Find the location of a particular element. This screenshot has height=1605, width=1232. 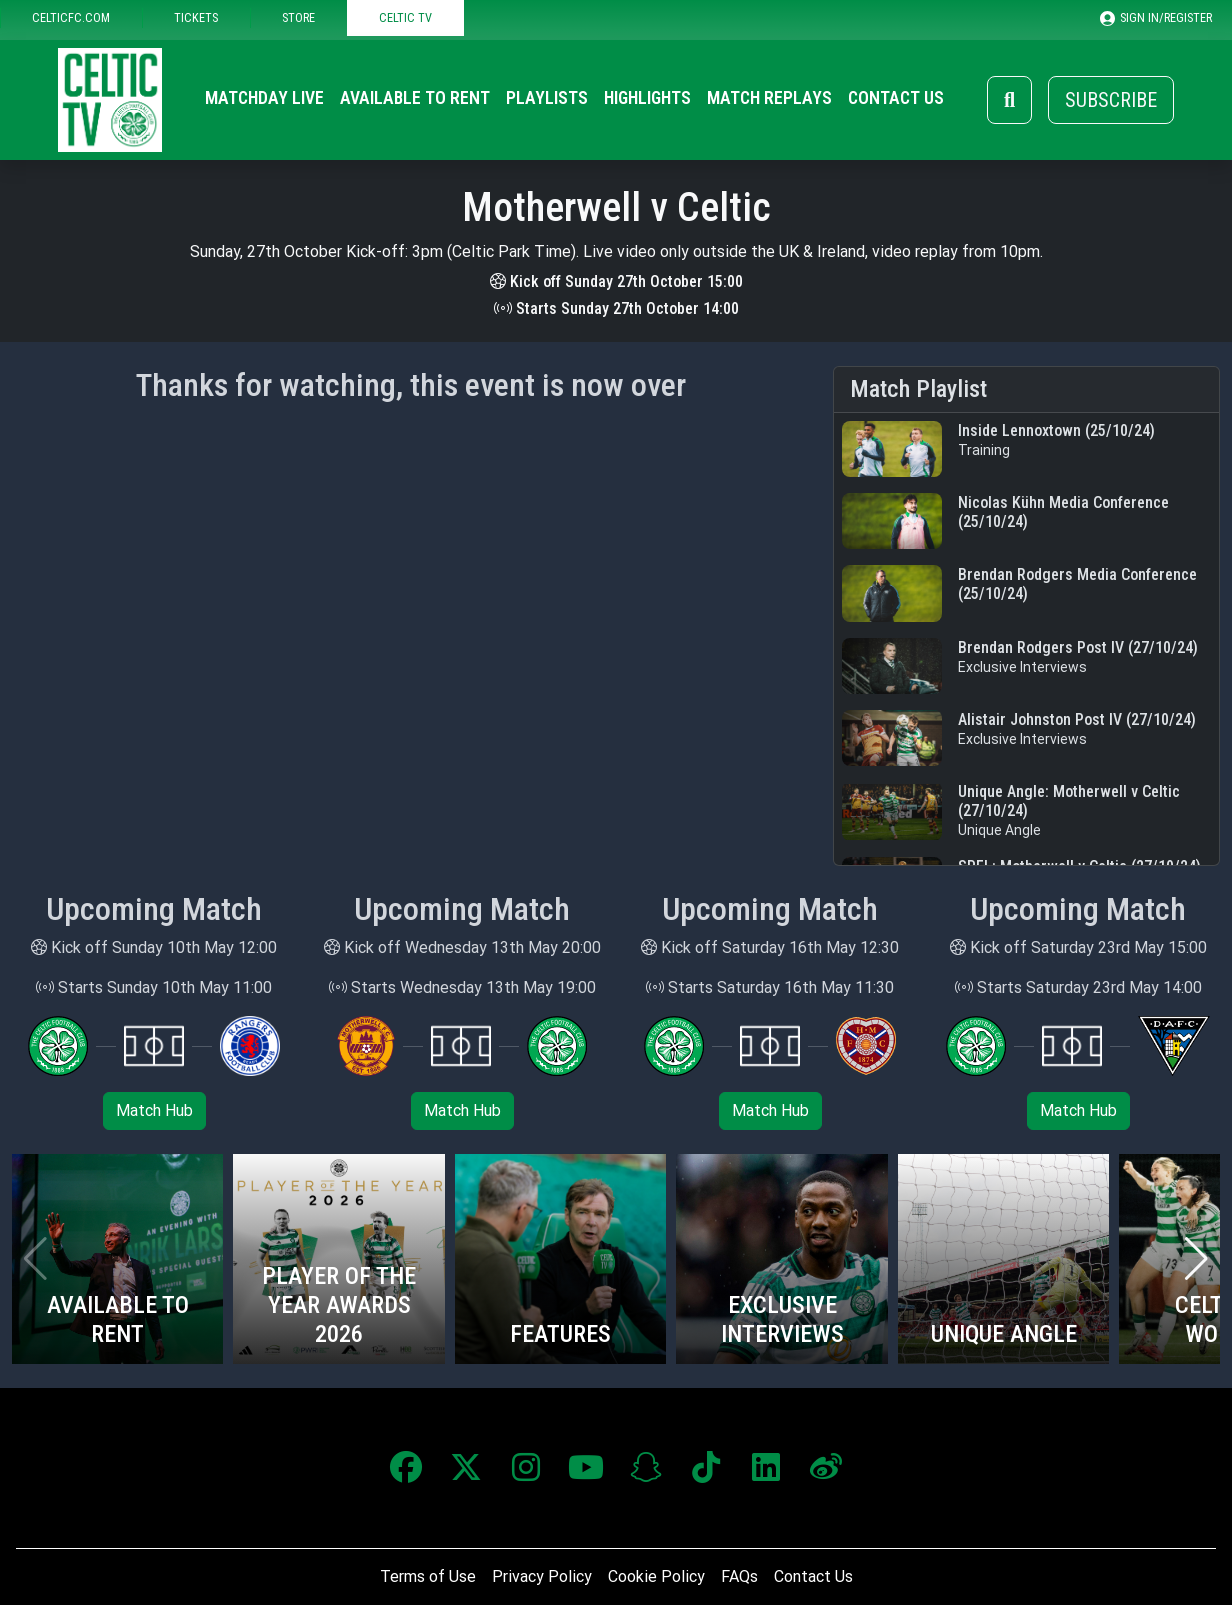

FAQs is located at coordinates (739, 1576).